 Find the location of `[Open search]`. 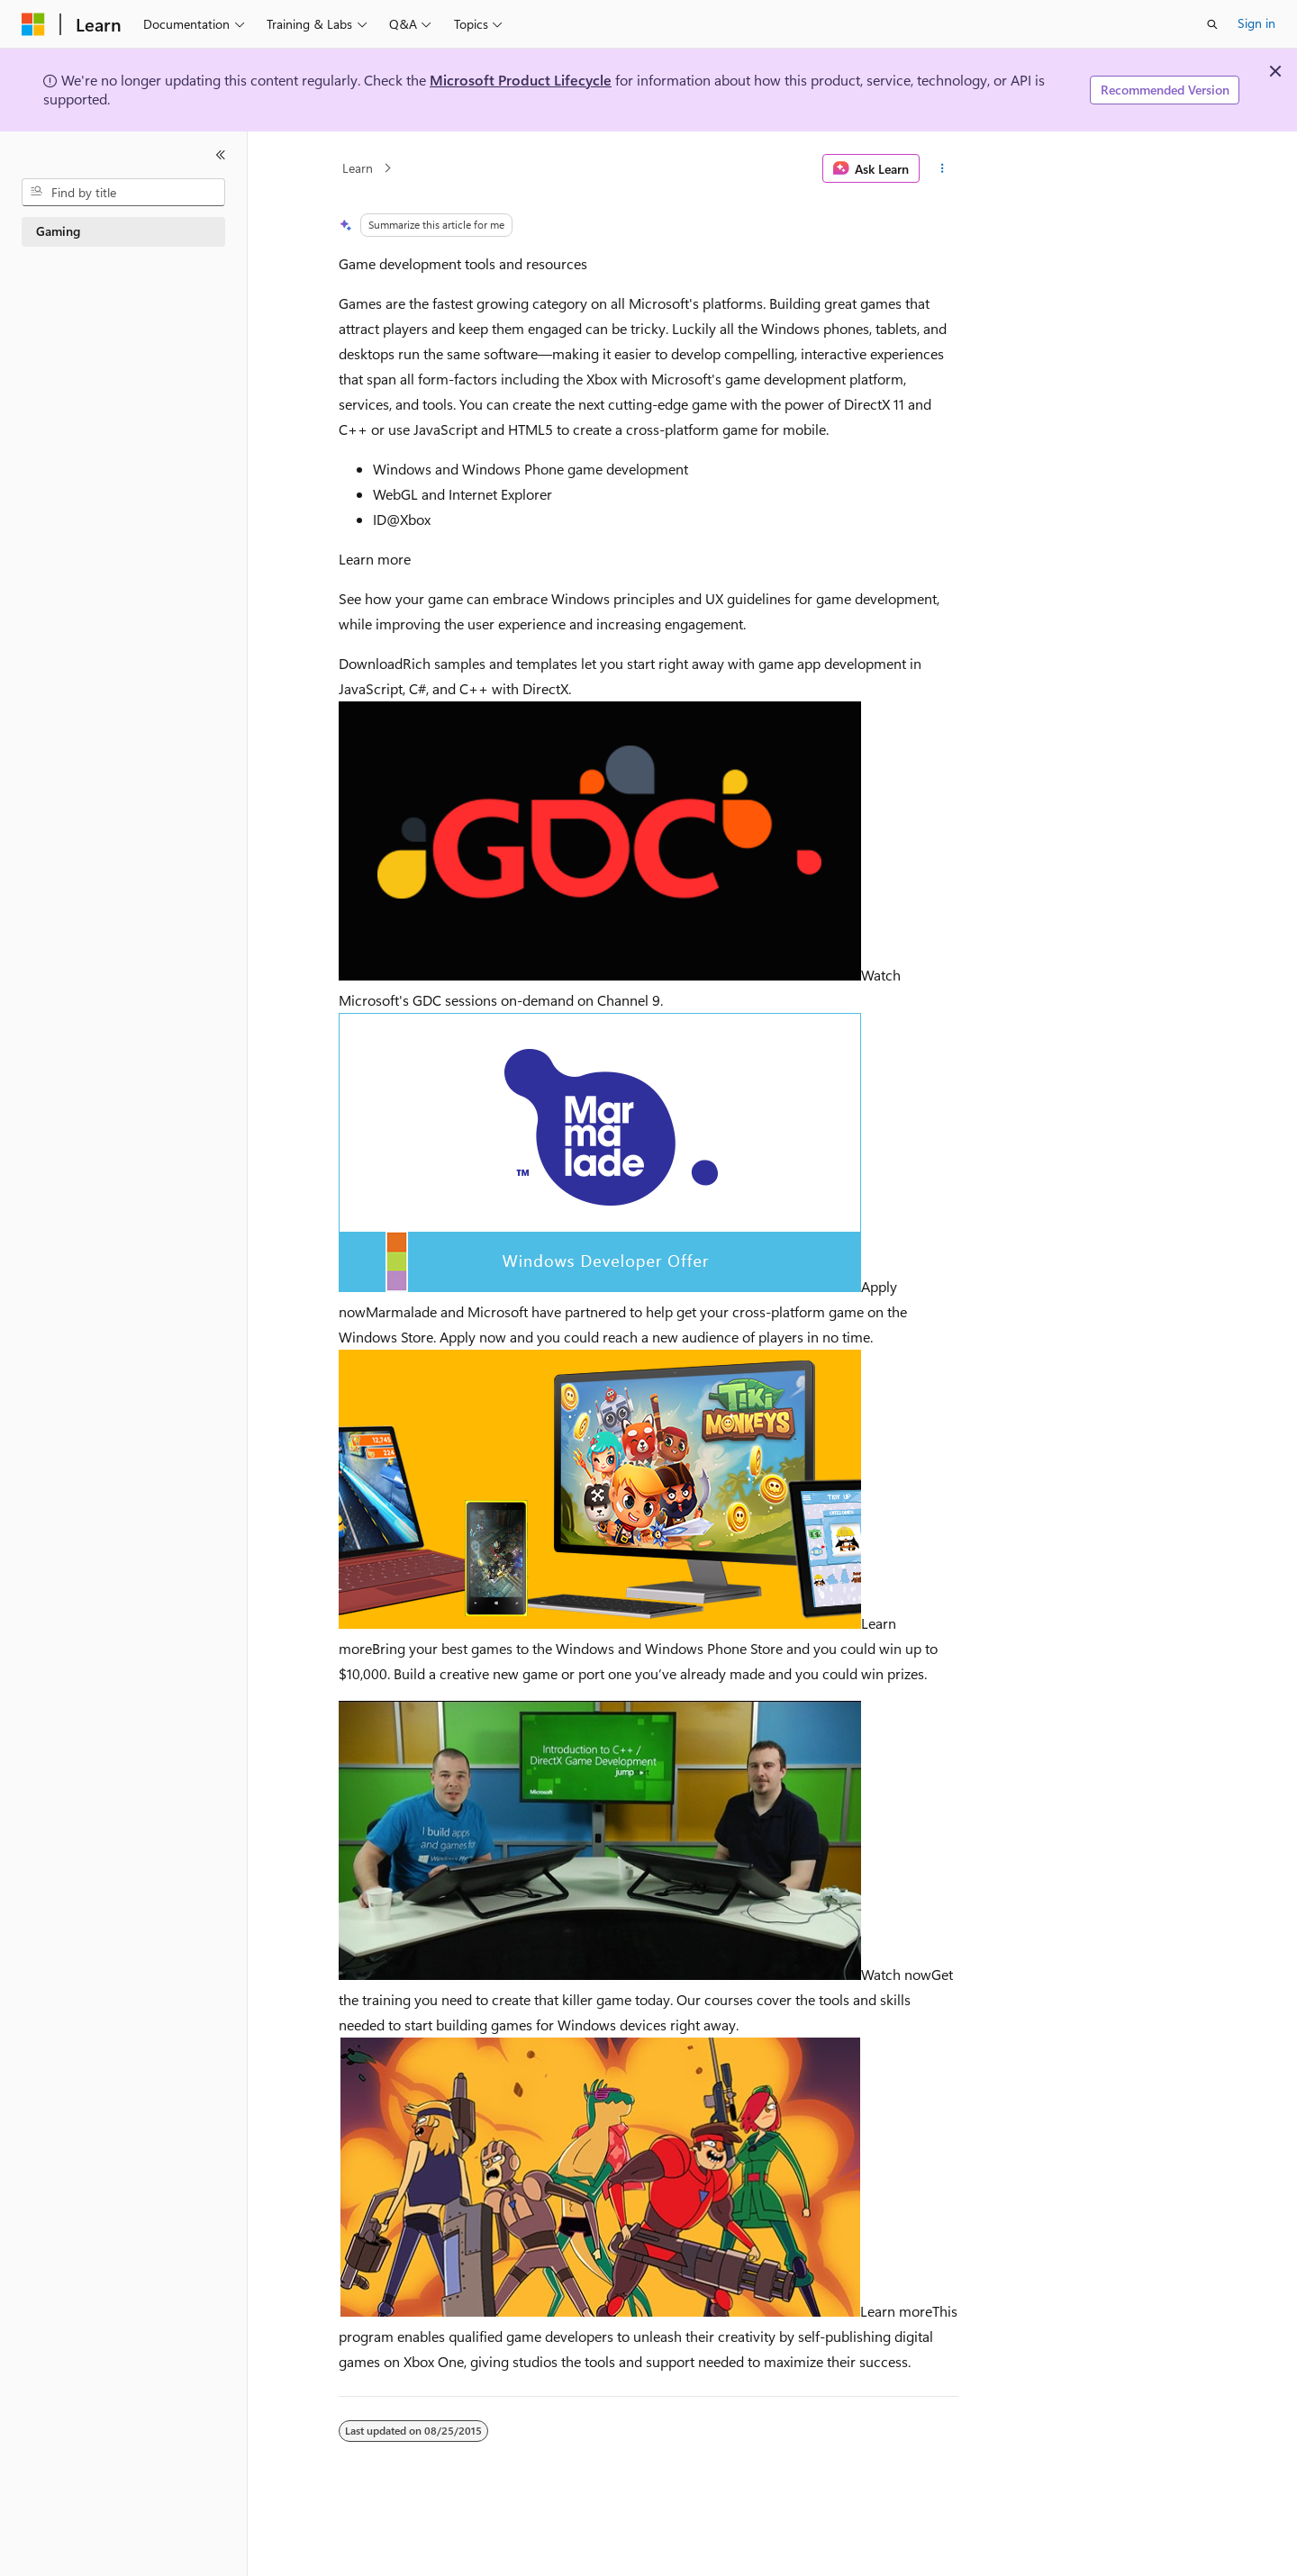

[Open search] is located at coordinates (1212, 24).